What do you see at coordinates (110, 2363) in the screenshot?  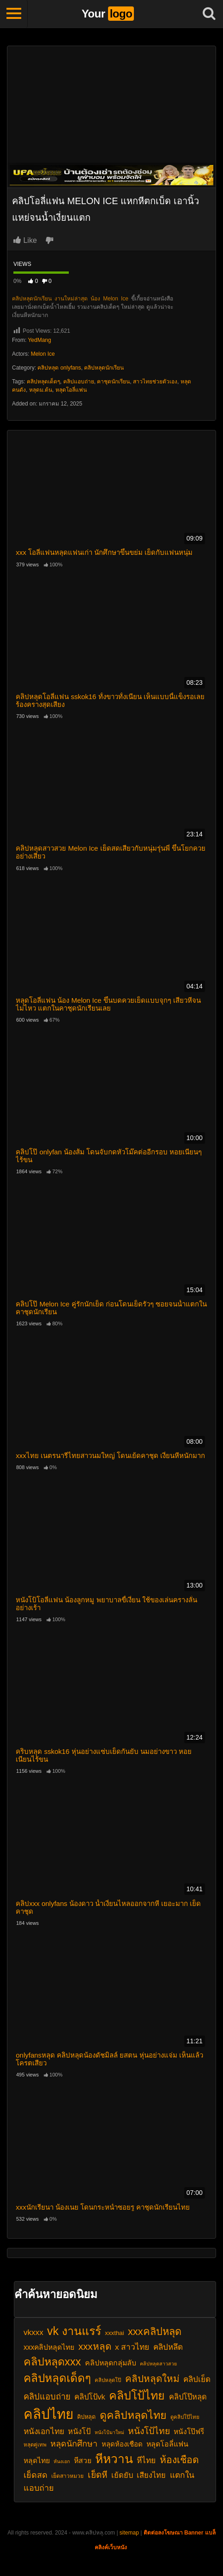 I see `คลิปหลุดกลุ่มลับ [คลิปหลุดกลุ่มลับ (25 รายการ)]` at bounding box center [110, 2363].